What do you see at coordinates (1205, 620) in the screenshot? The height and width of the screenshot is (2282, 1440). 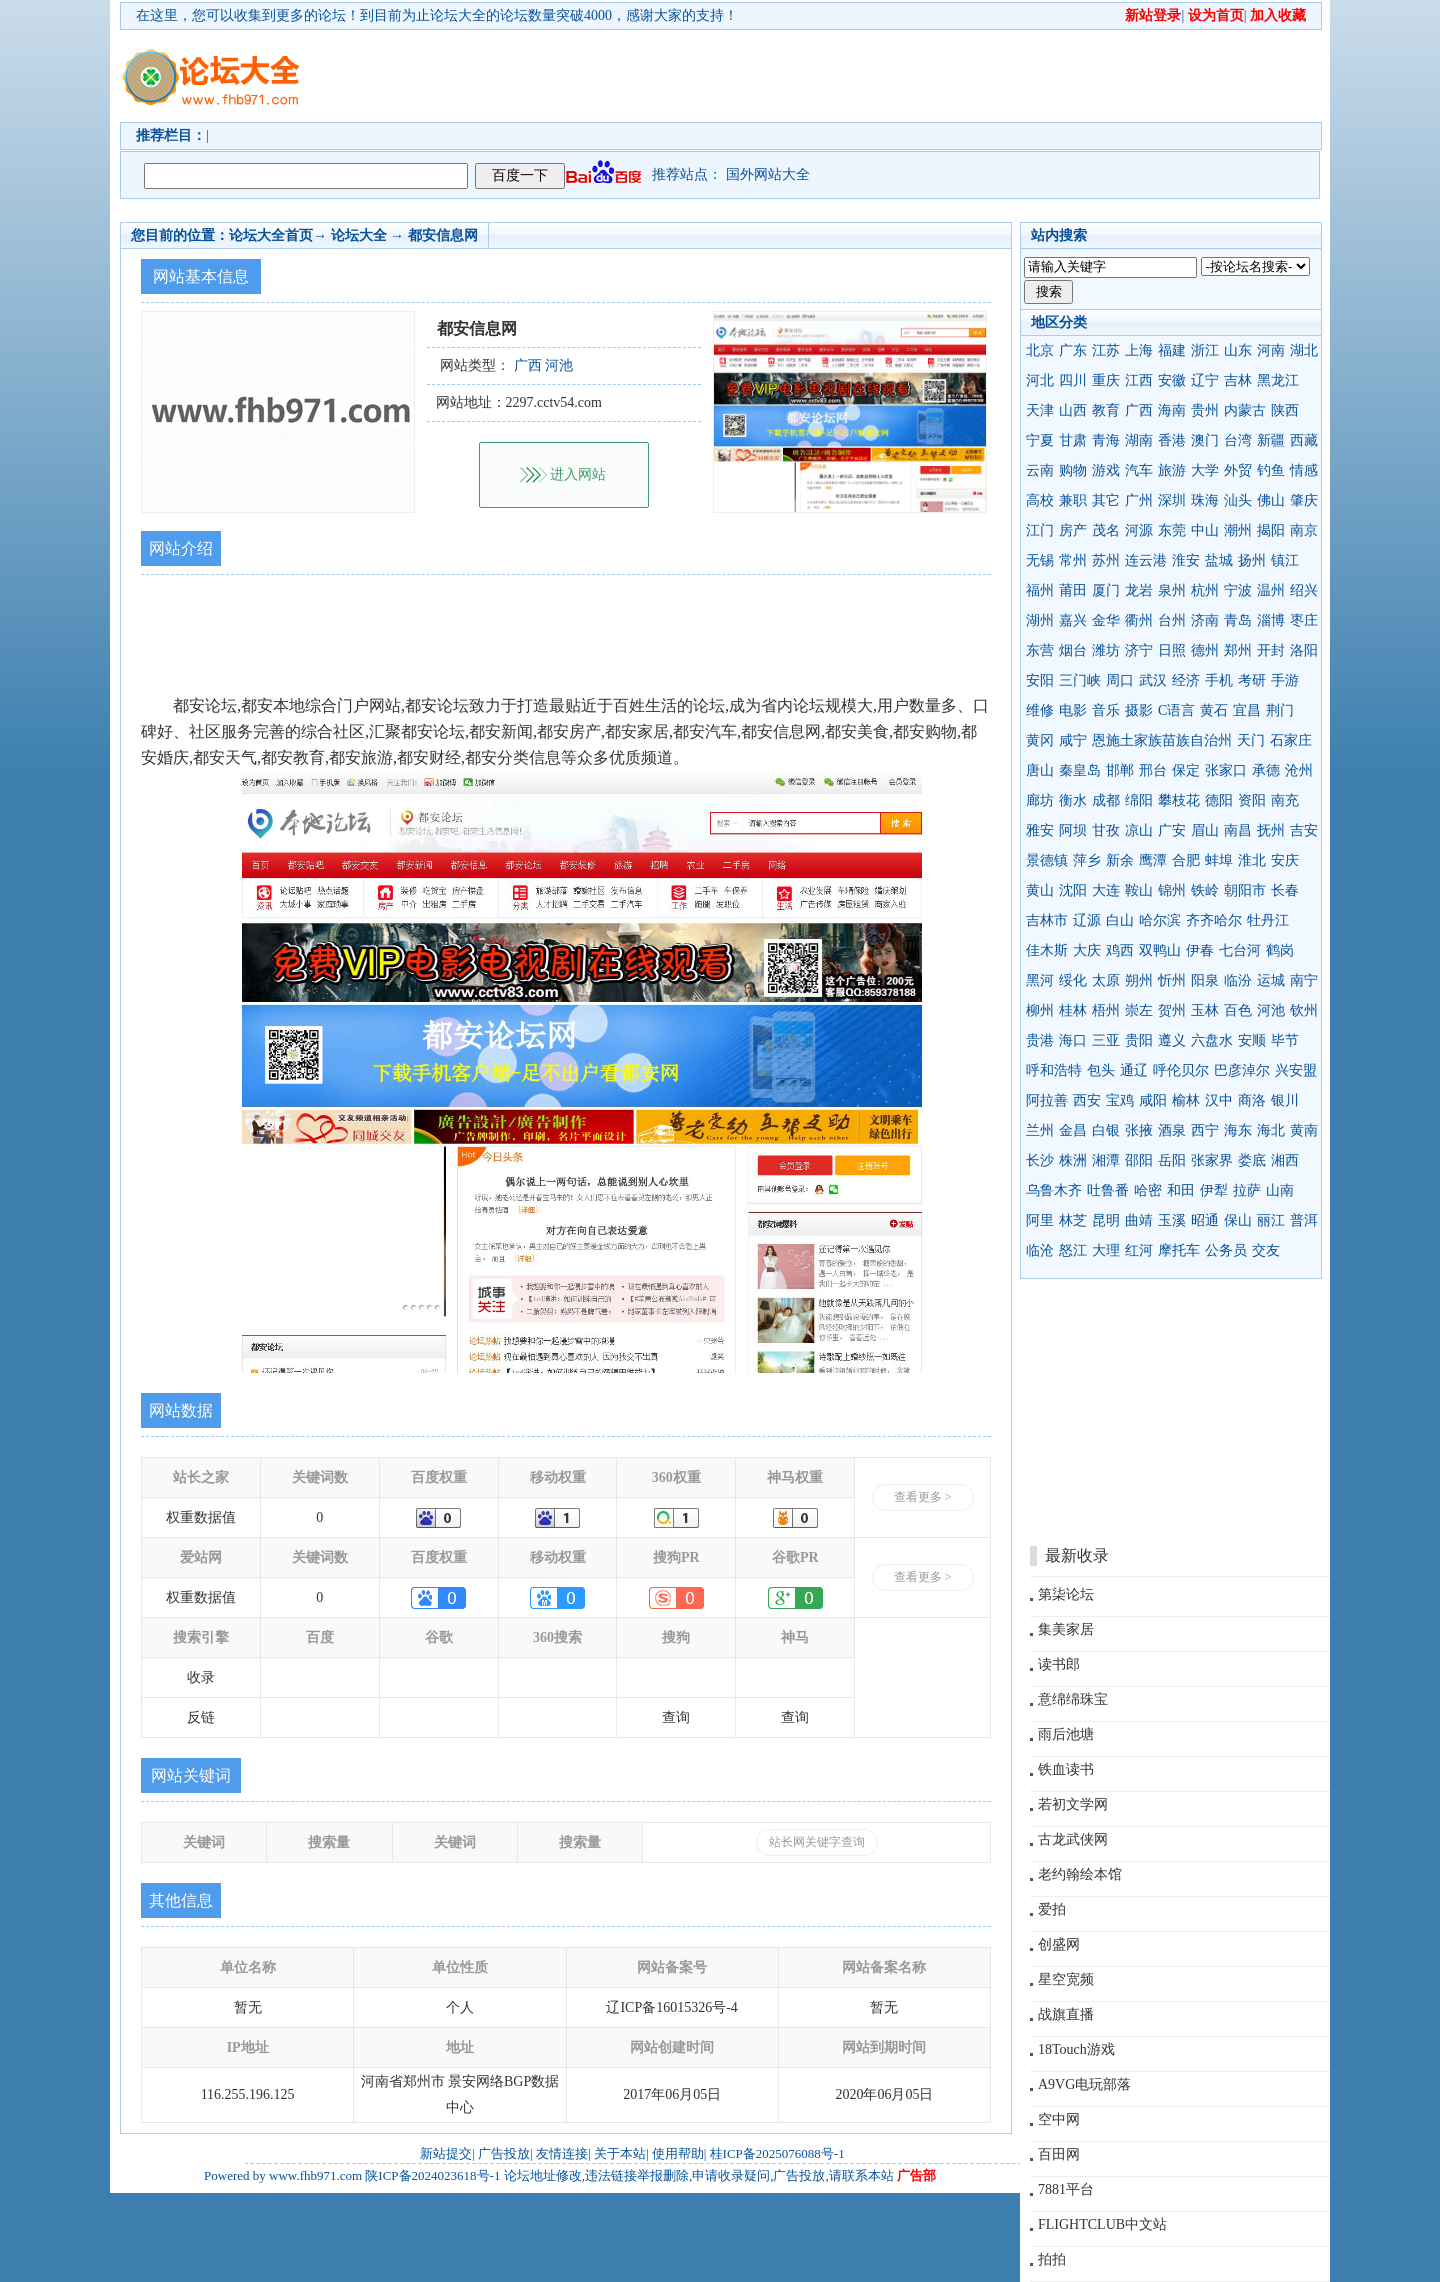 I see `济南` at bounding box center [1205, 620].